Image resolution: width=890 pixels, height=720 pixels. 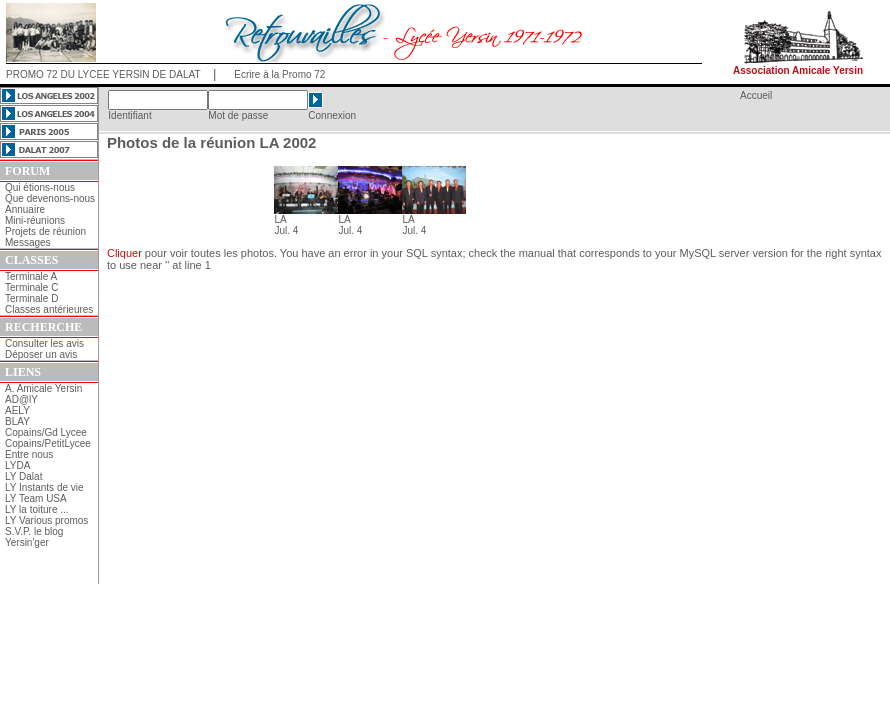 What do you see at coordinates (31, 287) in the screenshot?
I see `Terminale C` at bounding box center [31, 287].